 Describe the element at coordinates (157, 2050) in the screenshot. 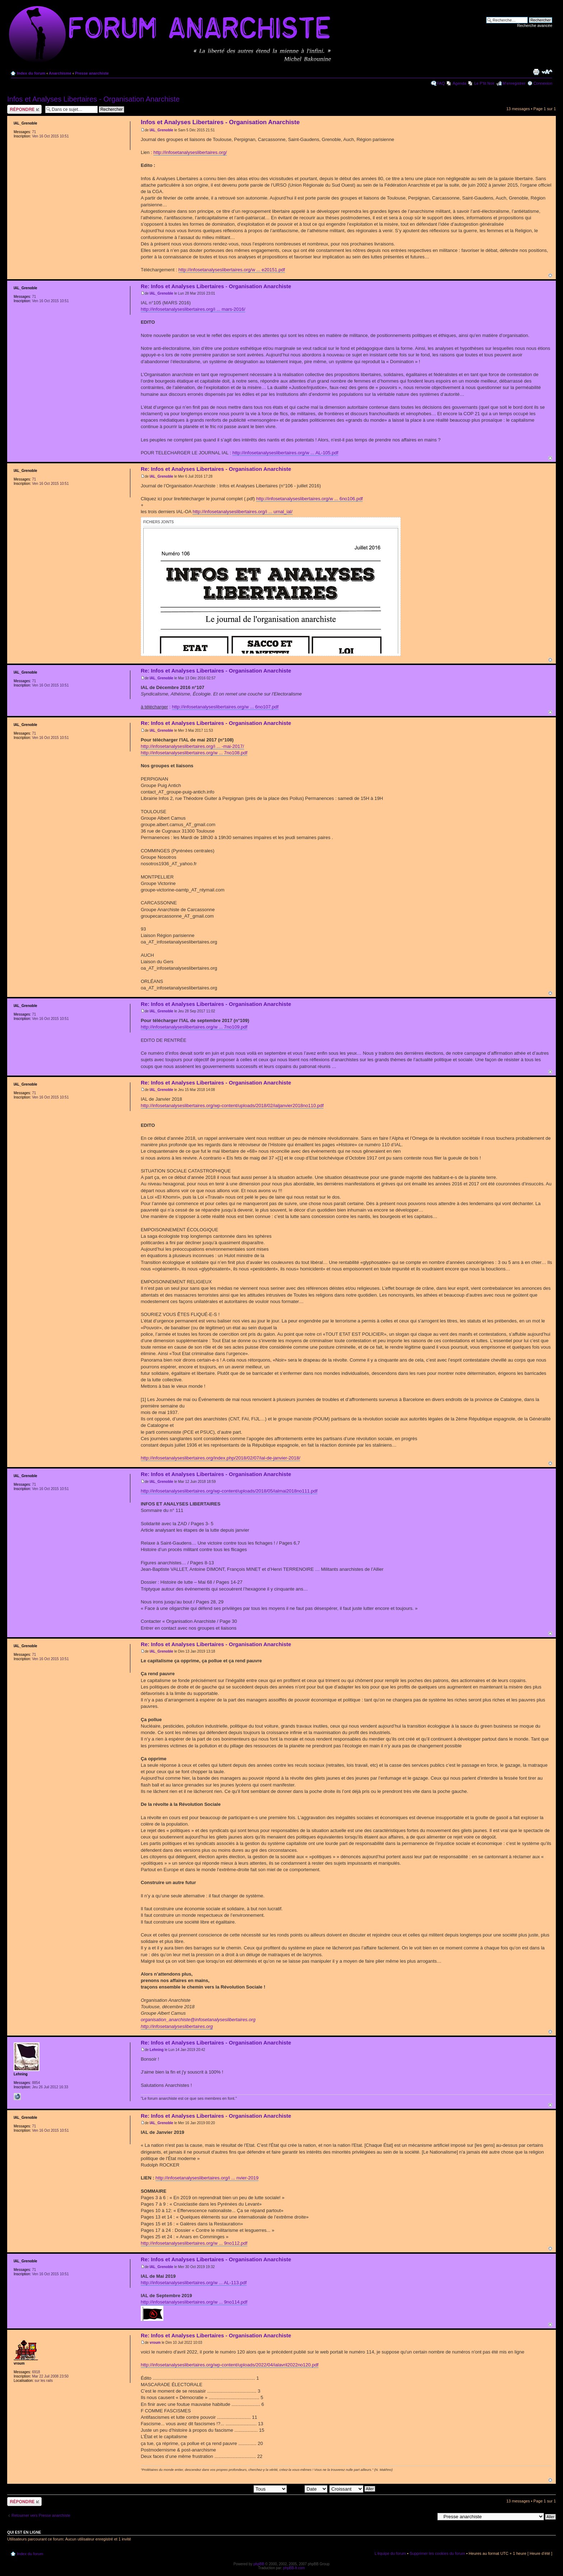

I see `Lehning` at that location.